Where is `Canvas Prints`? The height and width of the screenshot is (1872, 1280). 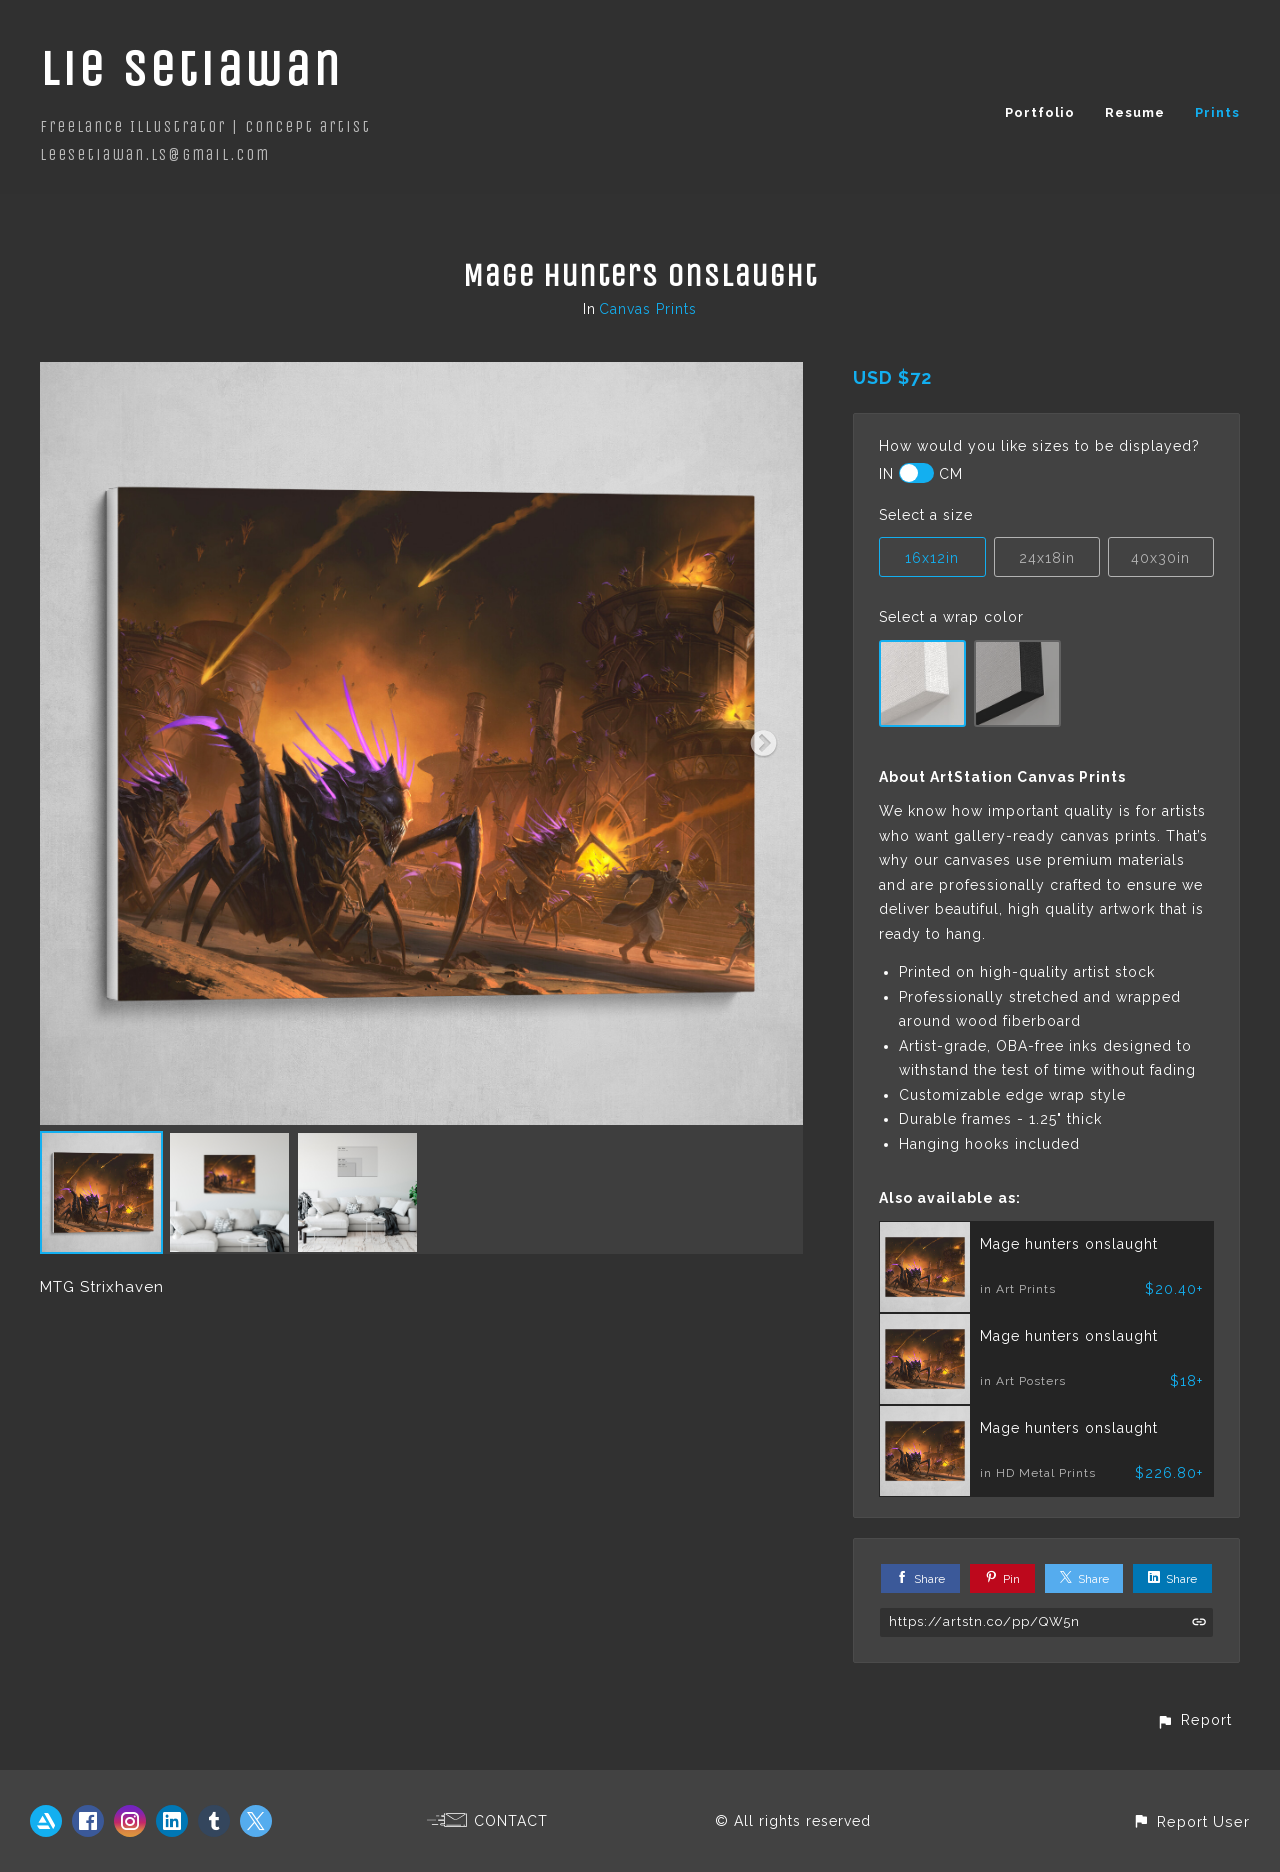 Canvas Prints is located at coordinates (648, 309).